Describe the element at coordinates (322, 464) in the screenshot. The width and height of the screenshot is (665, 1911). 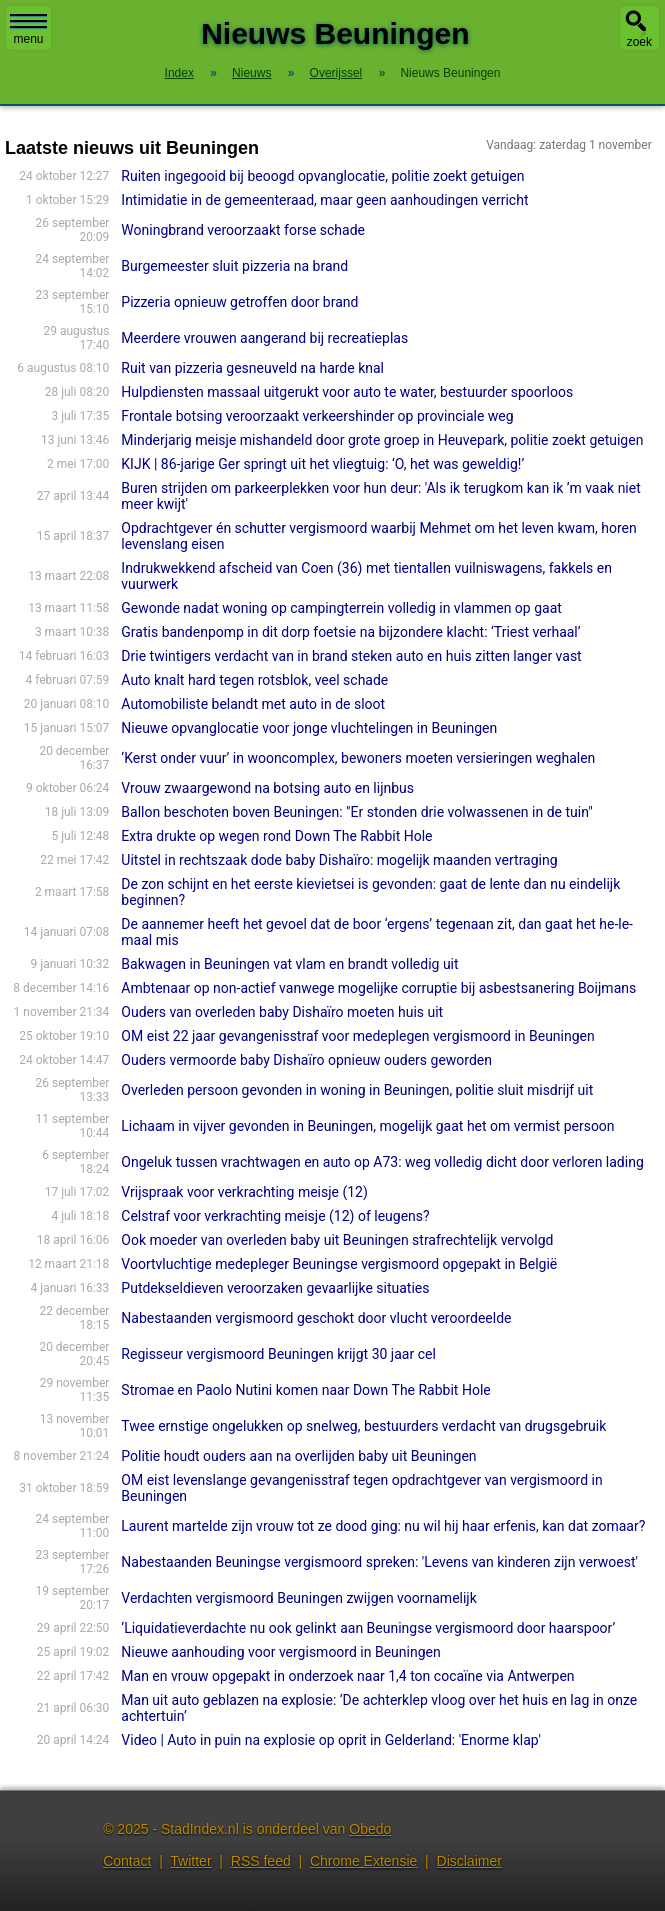
I see `KIJK | 86-jarige Ger springt uit het vliegtuig: ‘O, het was geweldig!’` at that location.